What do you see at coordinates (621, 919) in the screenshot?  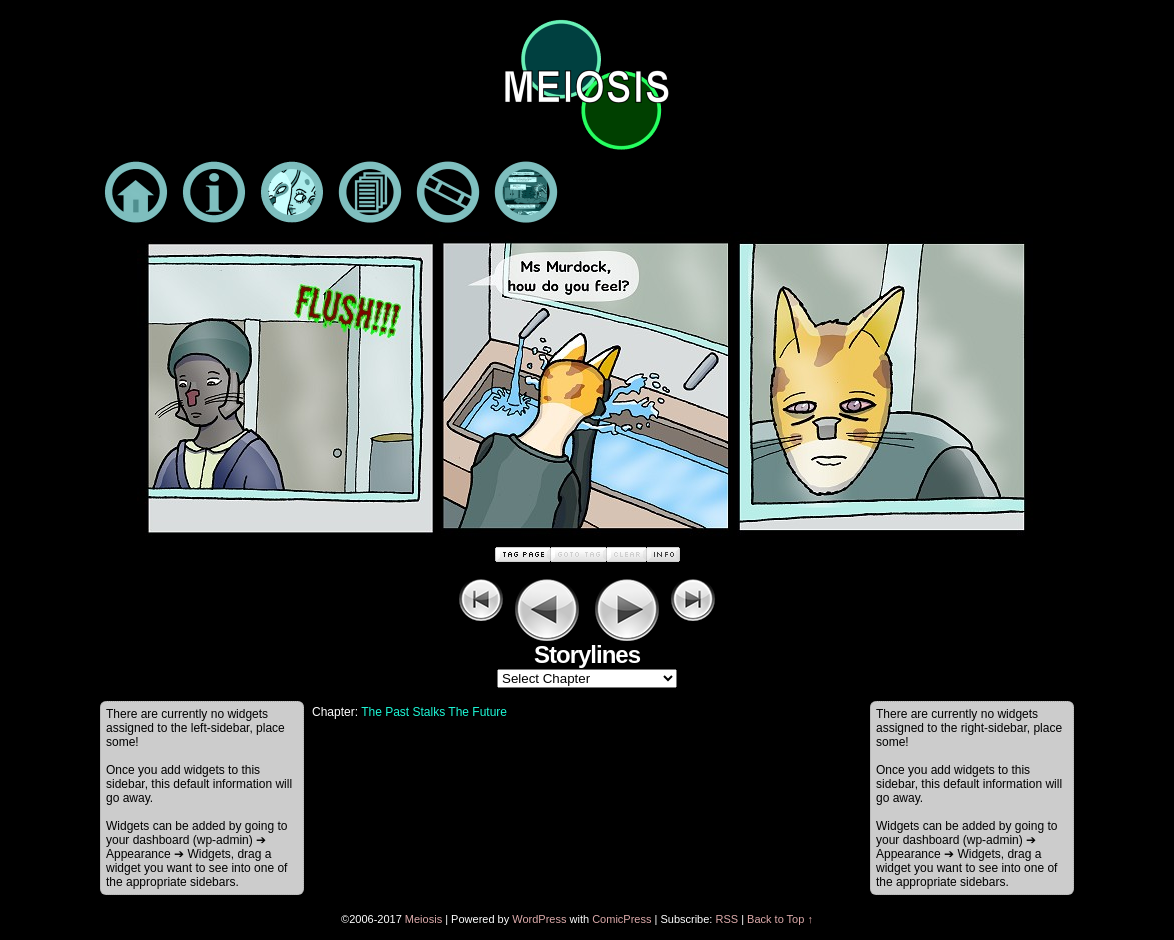 I see `ComicPress` at bounding box center [621, 919].